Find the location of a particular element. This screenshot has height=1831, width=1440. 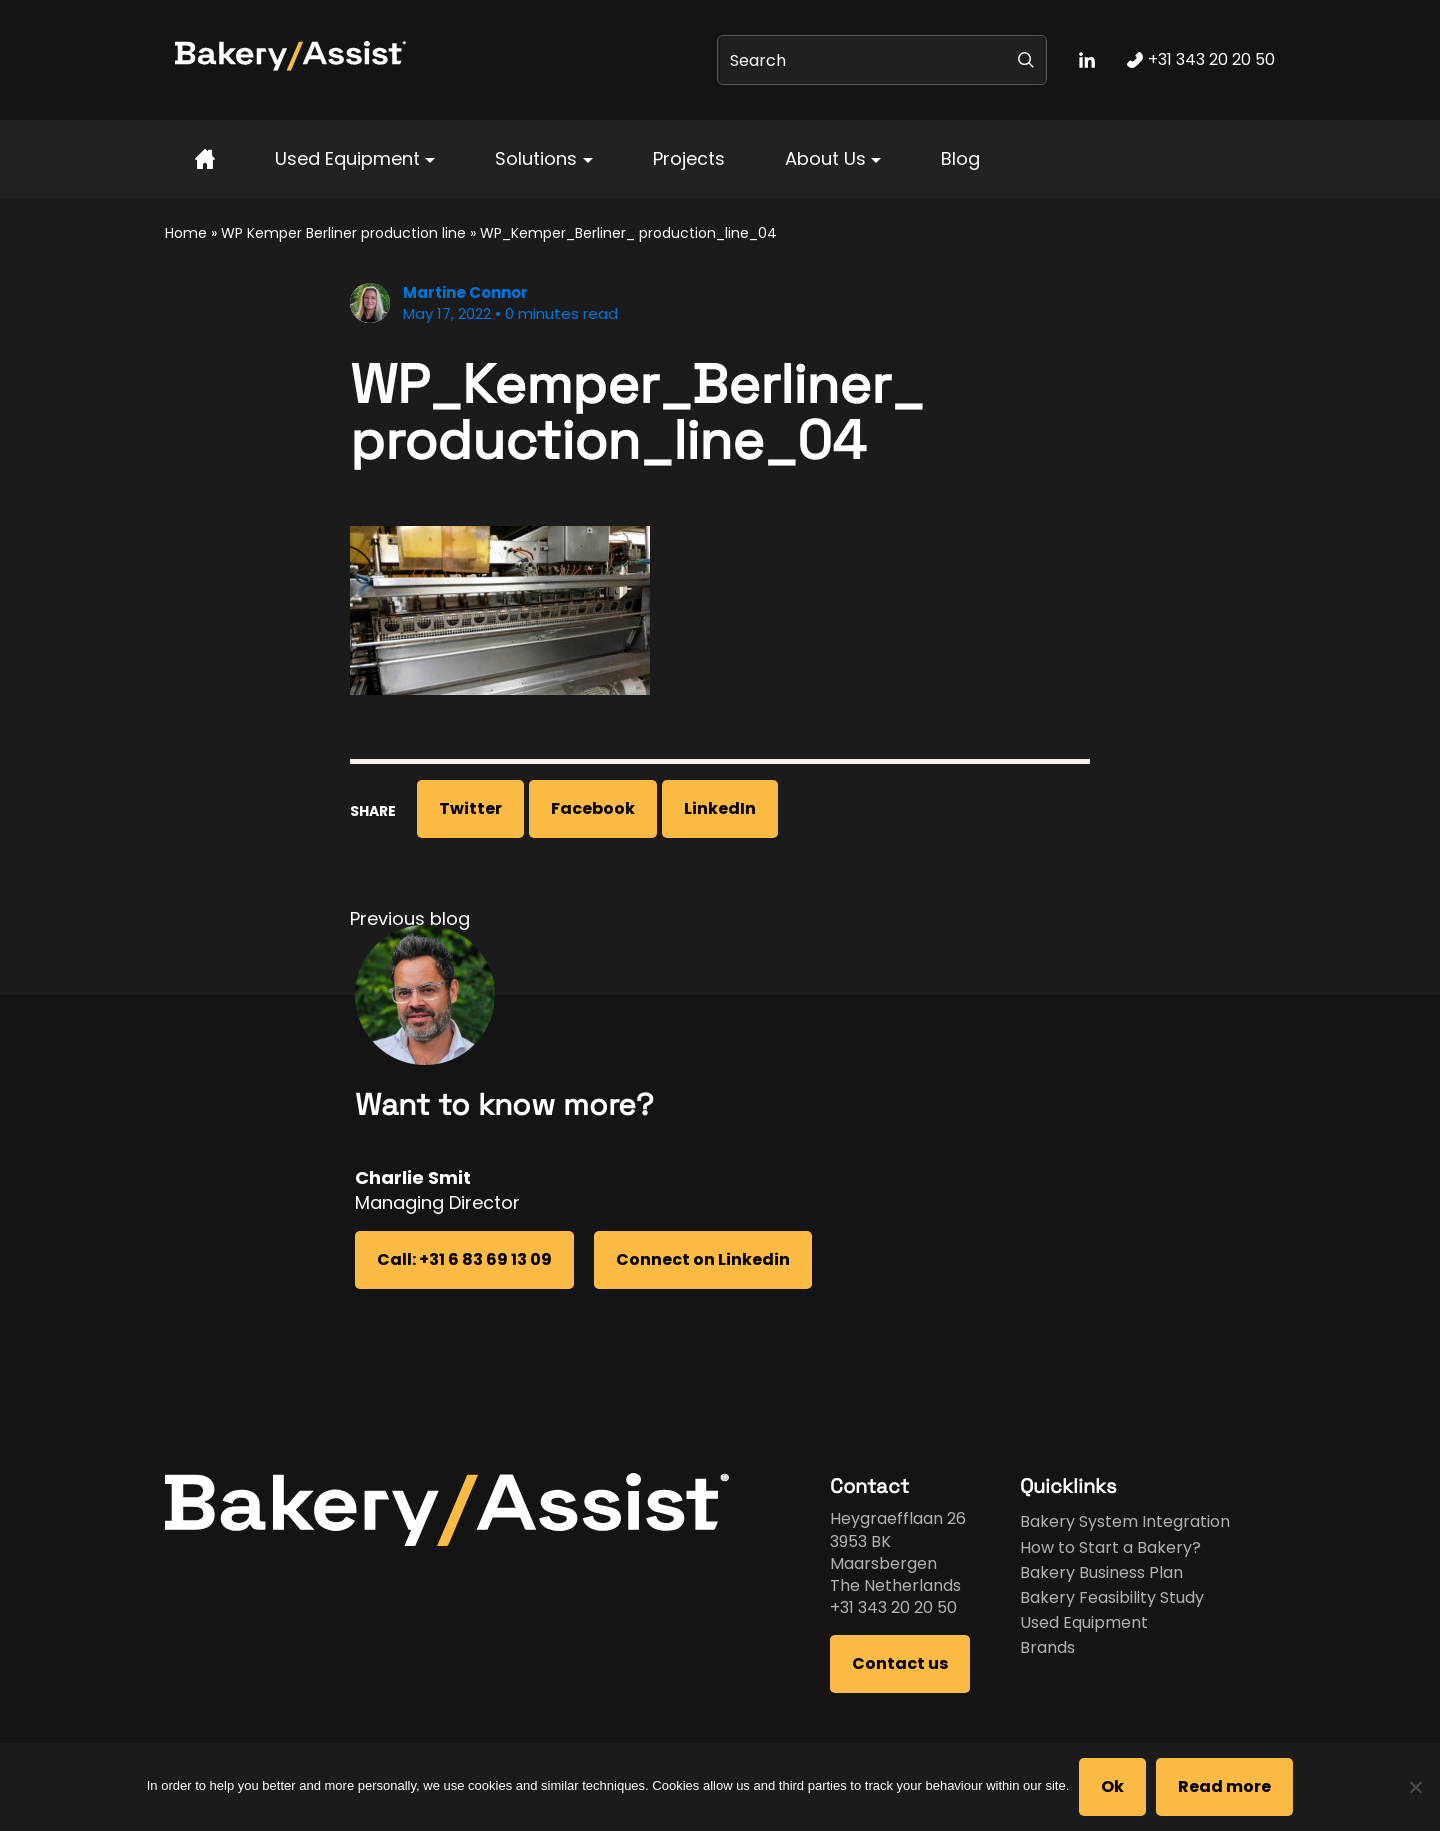

Facebook is located at coordinates (593, 808).